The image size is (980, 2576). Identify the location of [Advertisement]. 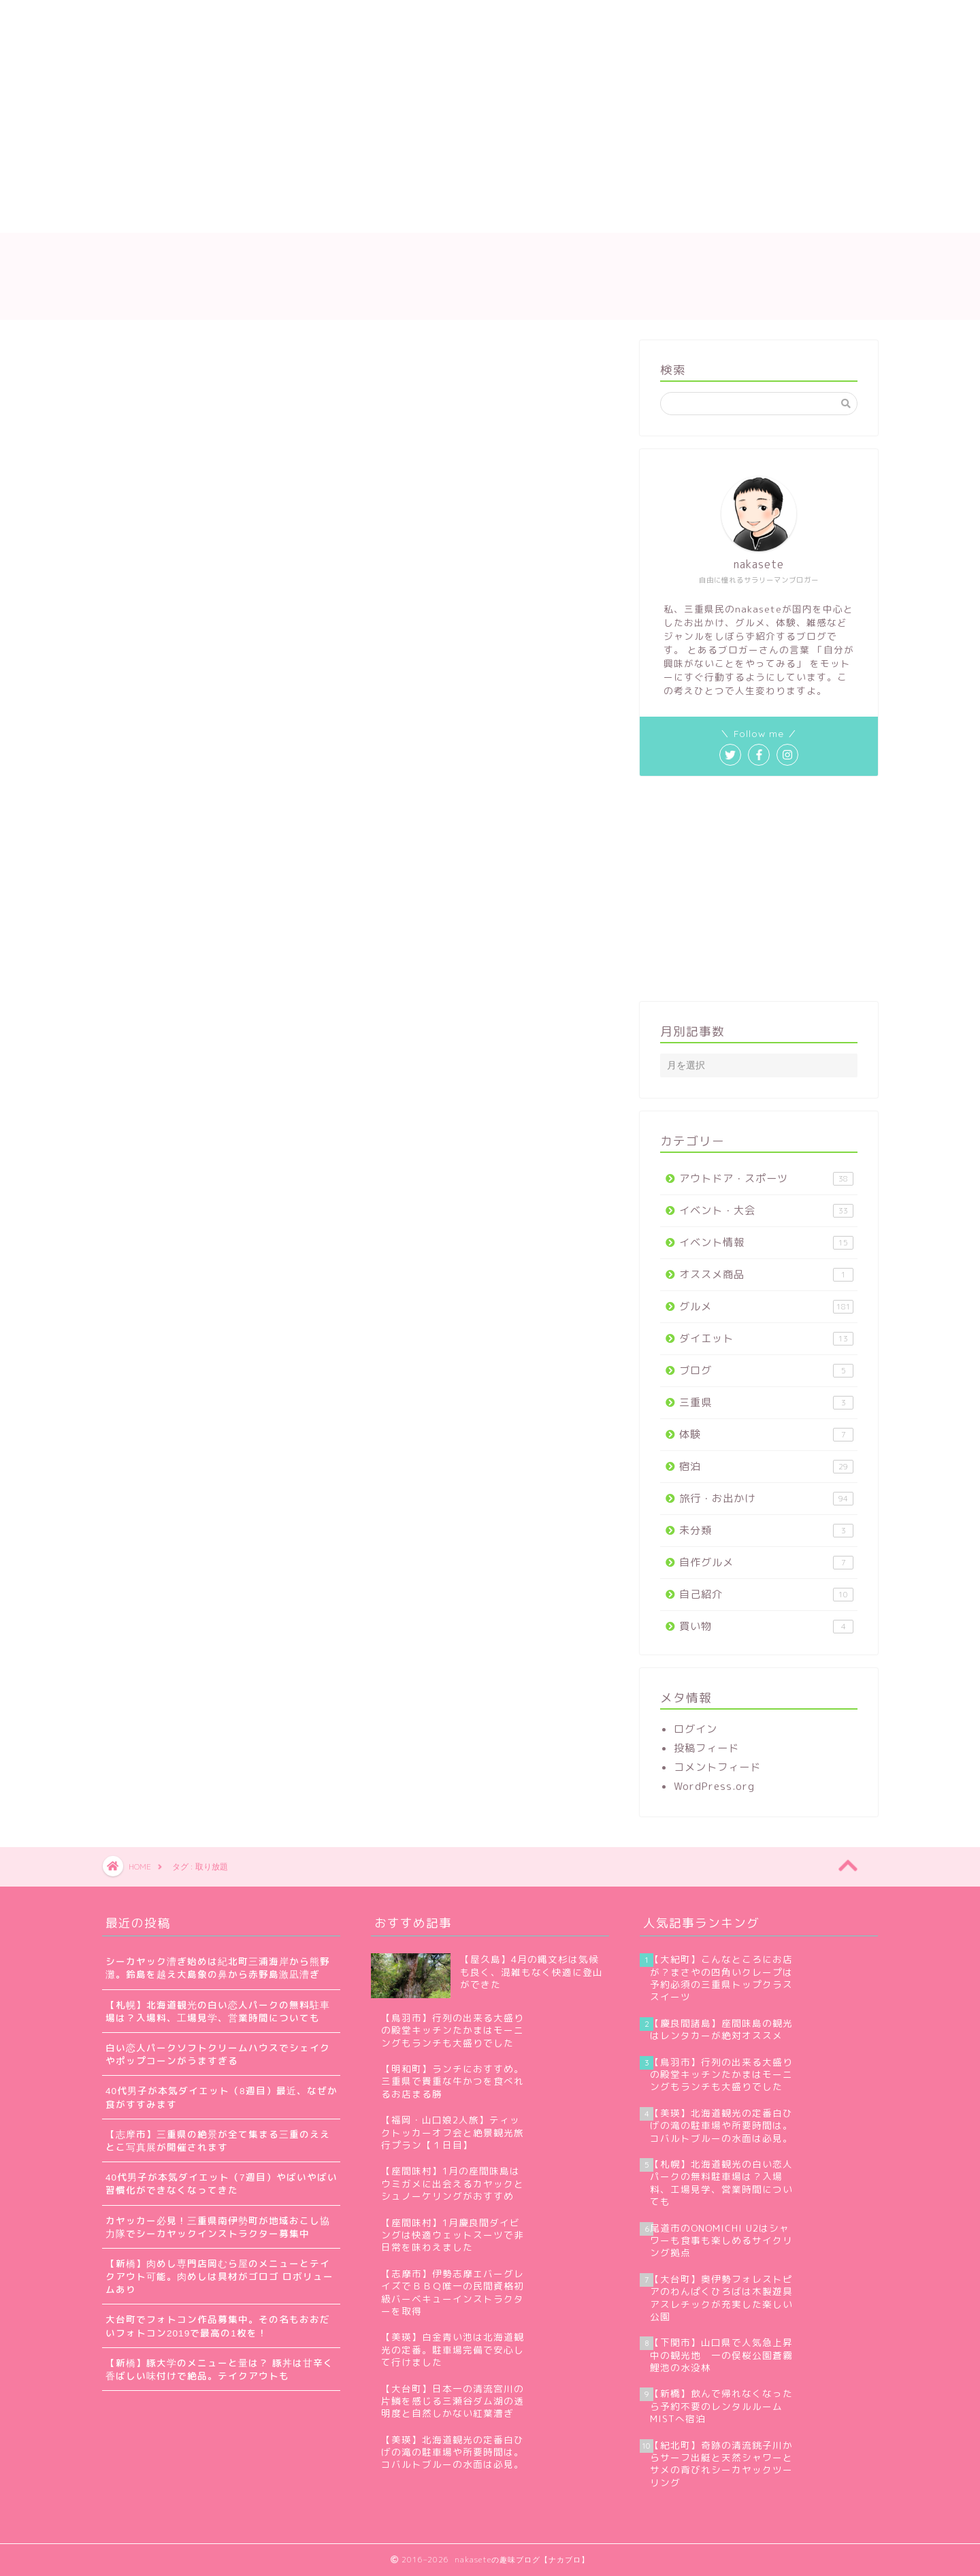
(363, 102).